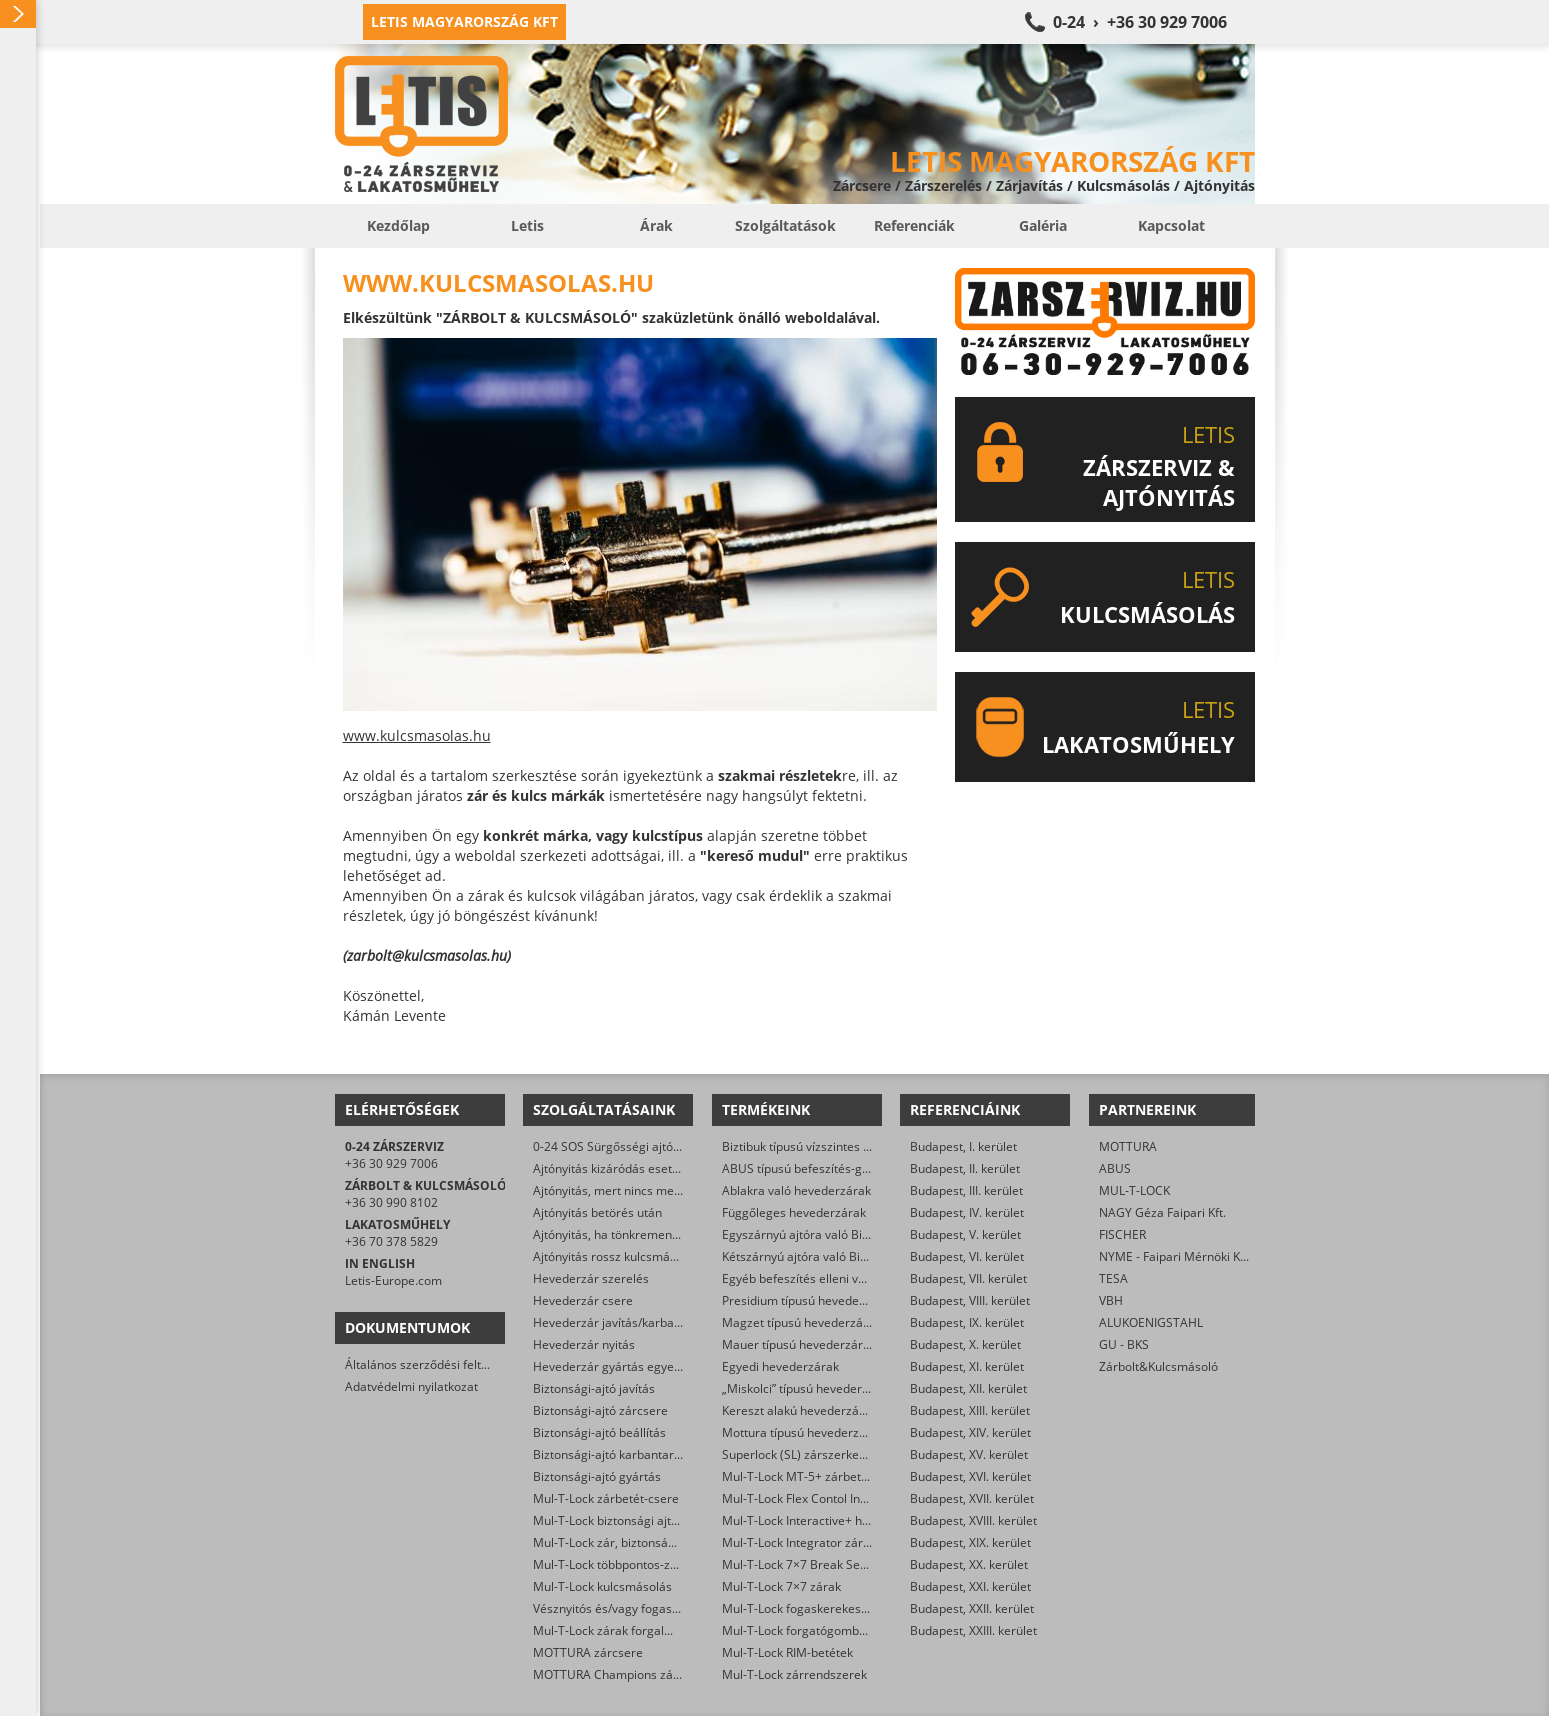 The image size is (1549, 1716). Describe the element at coordinates (970, 1432) in the screenshot. I see `Budapest, XIV. kerület` at that location.